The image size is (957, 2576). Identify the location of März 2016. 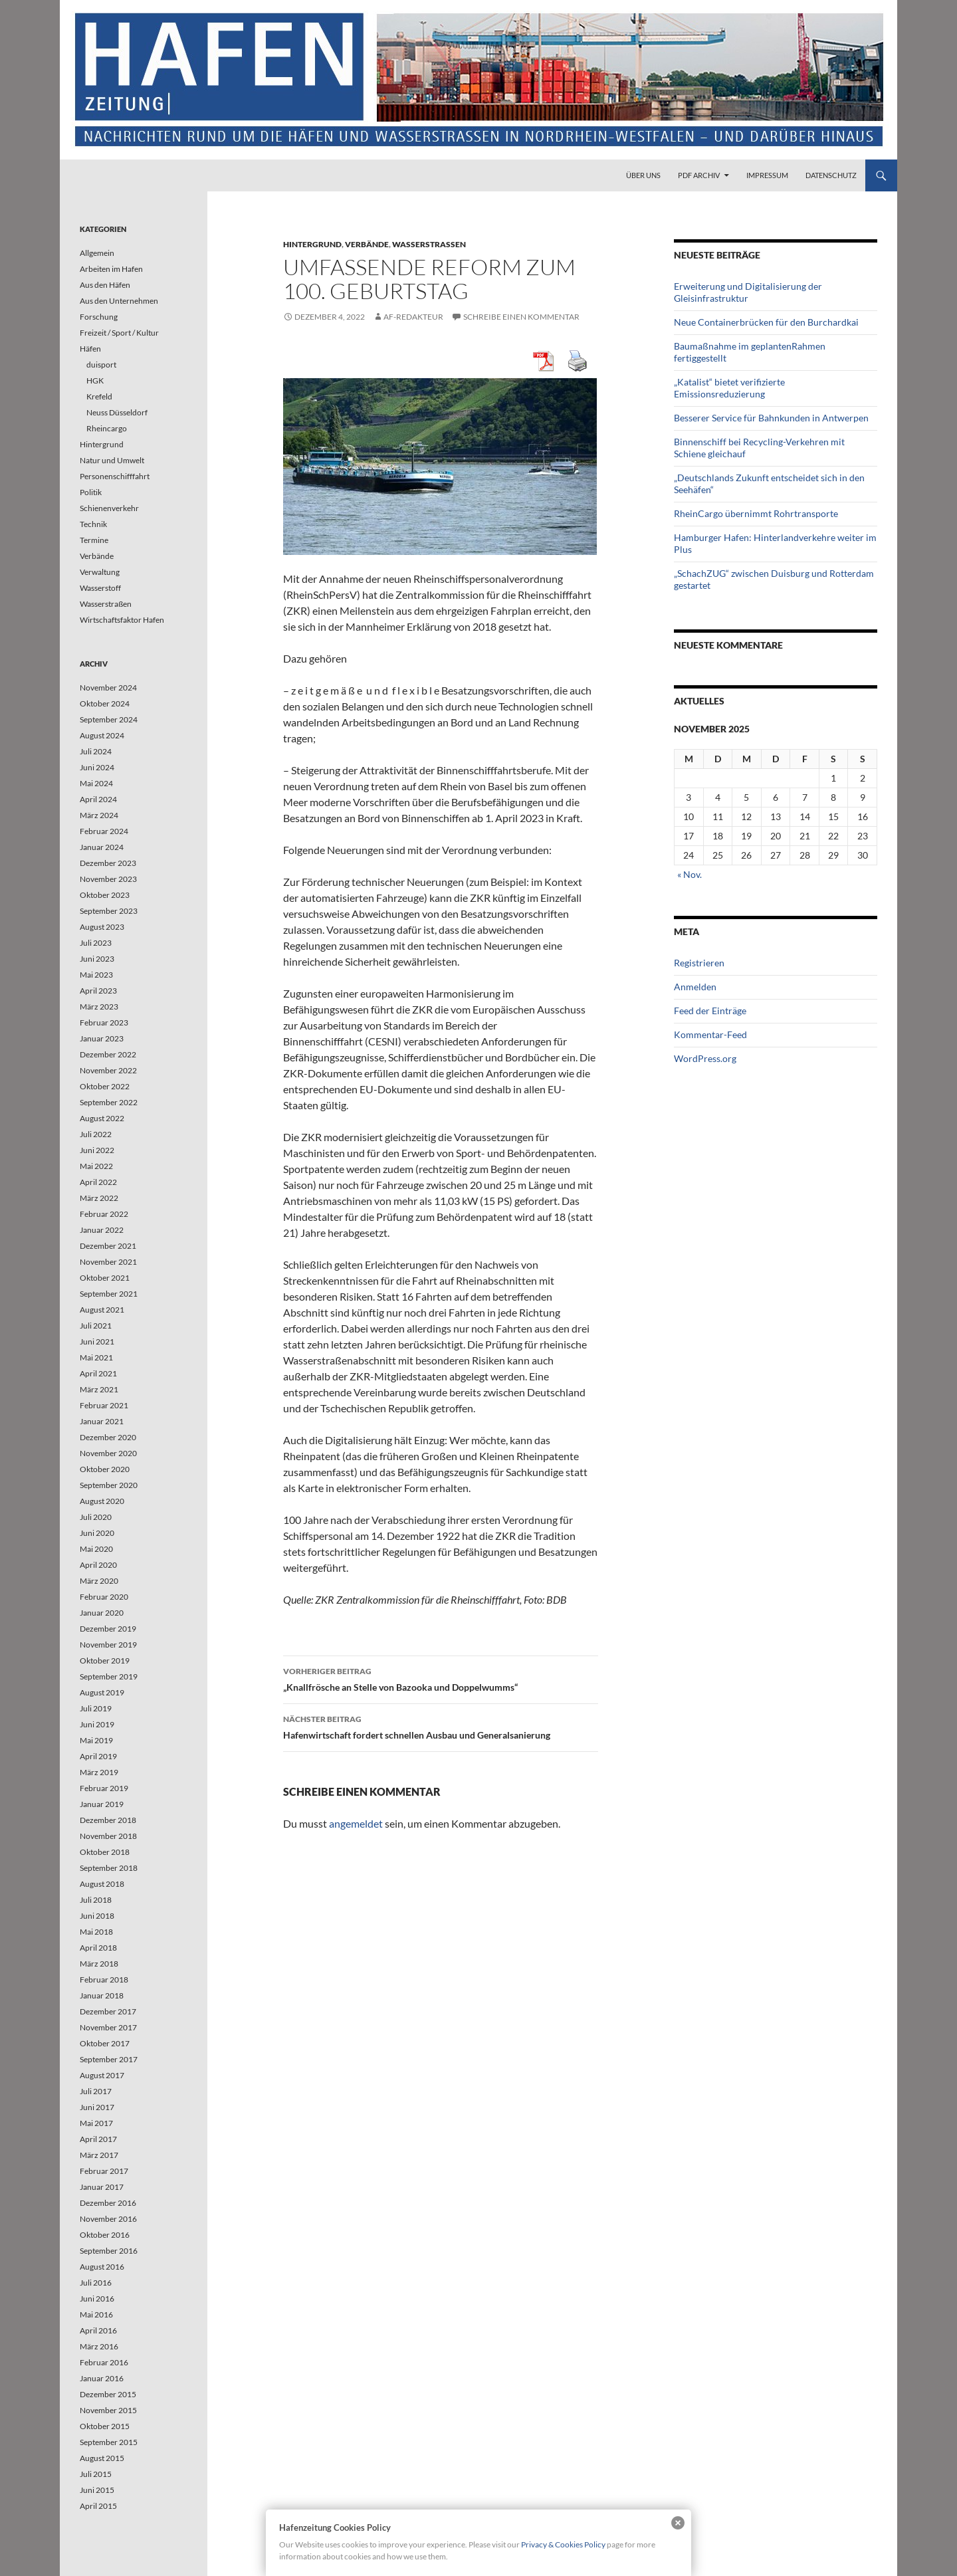
(99, 2346).